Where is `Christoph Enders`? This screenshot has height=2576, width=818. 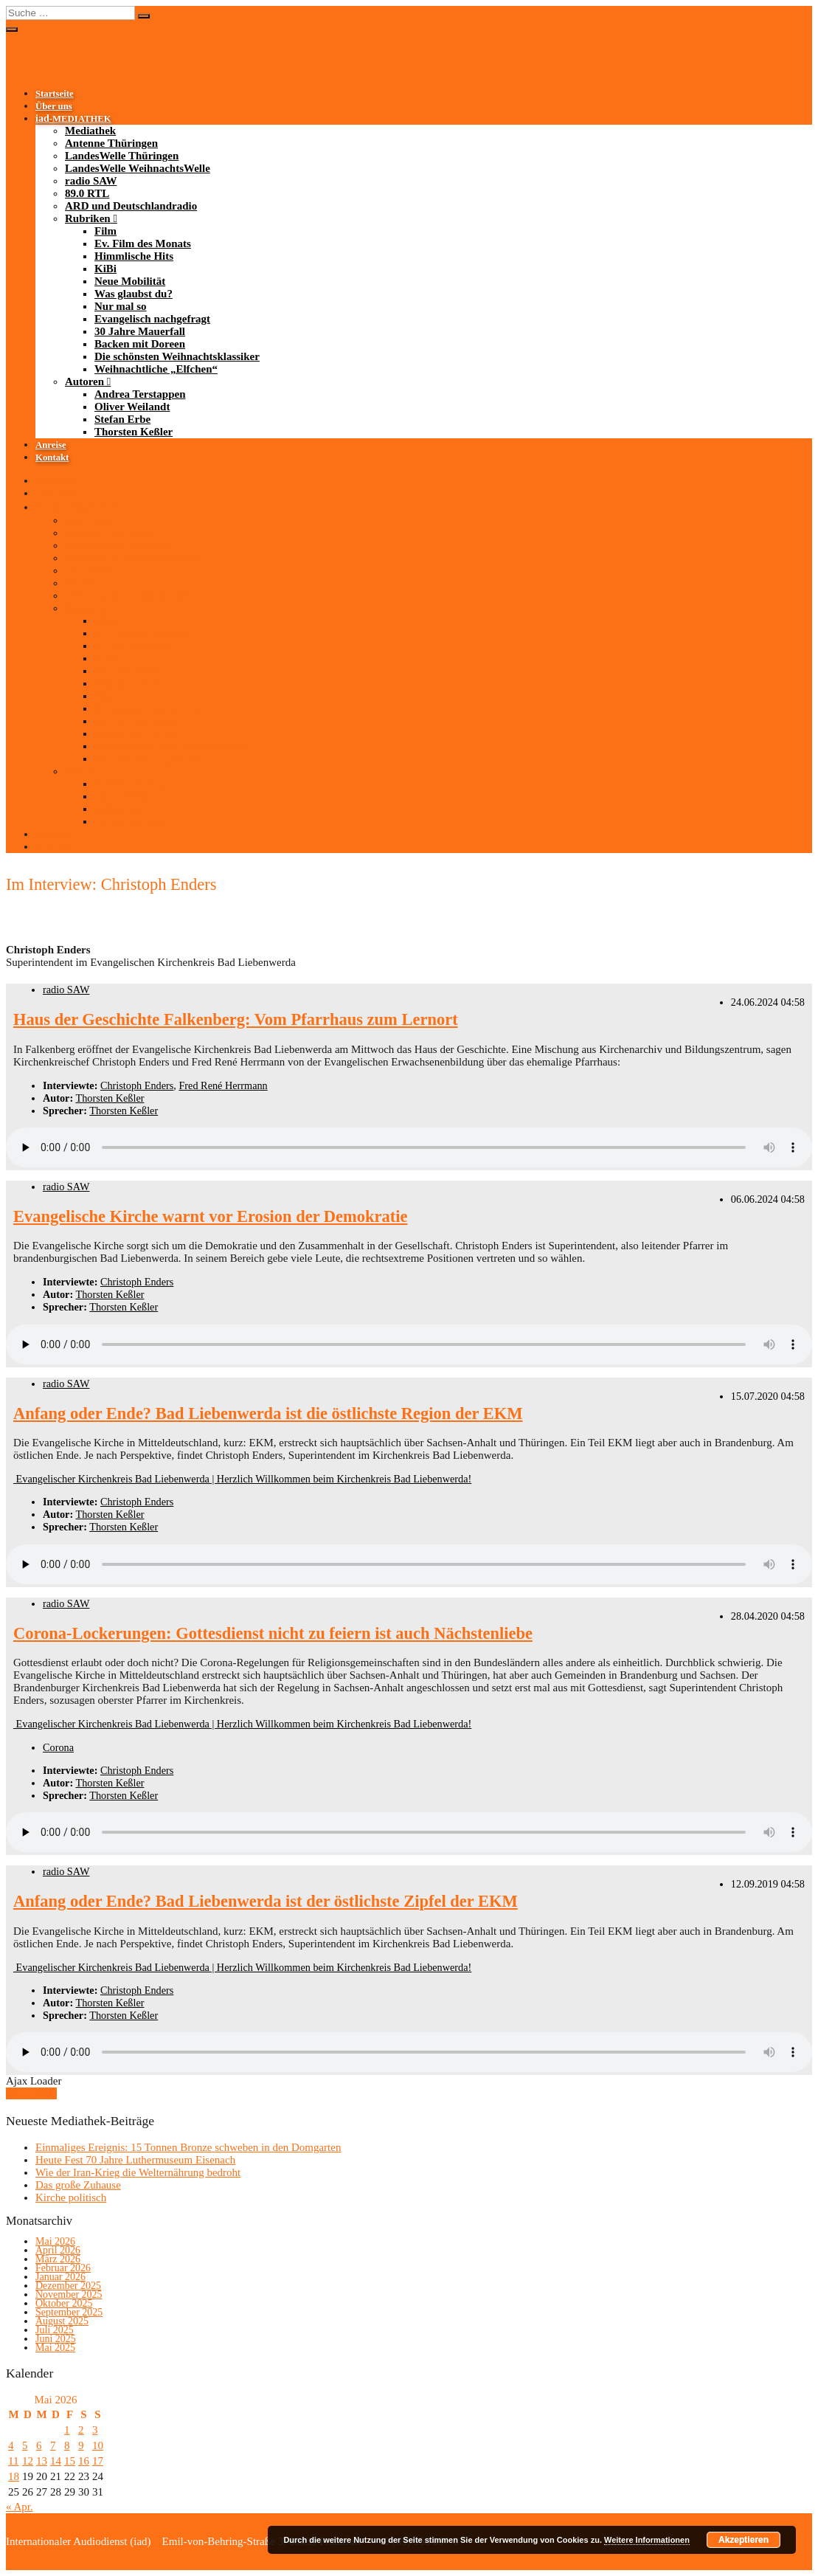 Christoph Enders is located at coordinates (136, 1085).